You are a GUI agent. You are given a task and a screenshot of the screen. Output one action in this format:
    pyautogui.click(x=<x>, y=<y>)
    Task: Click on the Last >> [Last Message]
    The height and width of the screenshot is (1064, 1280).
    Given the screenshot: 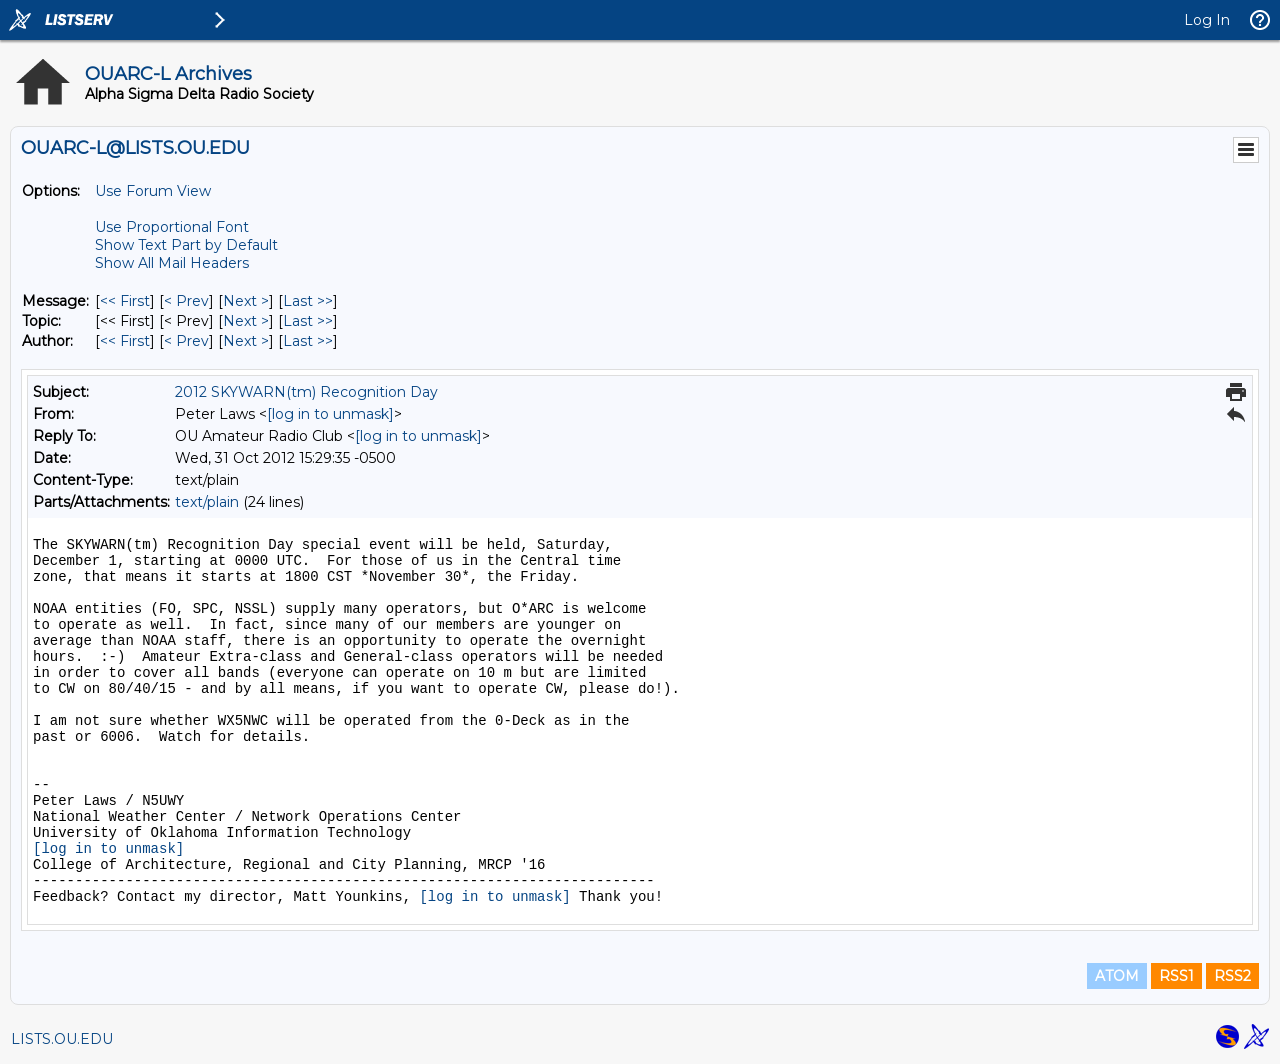 What is the action you would take?
    pyautogui.click(x=308, y=301)
    